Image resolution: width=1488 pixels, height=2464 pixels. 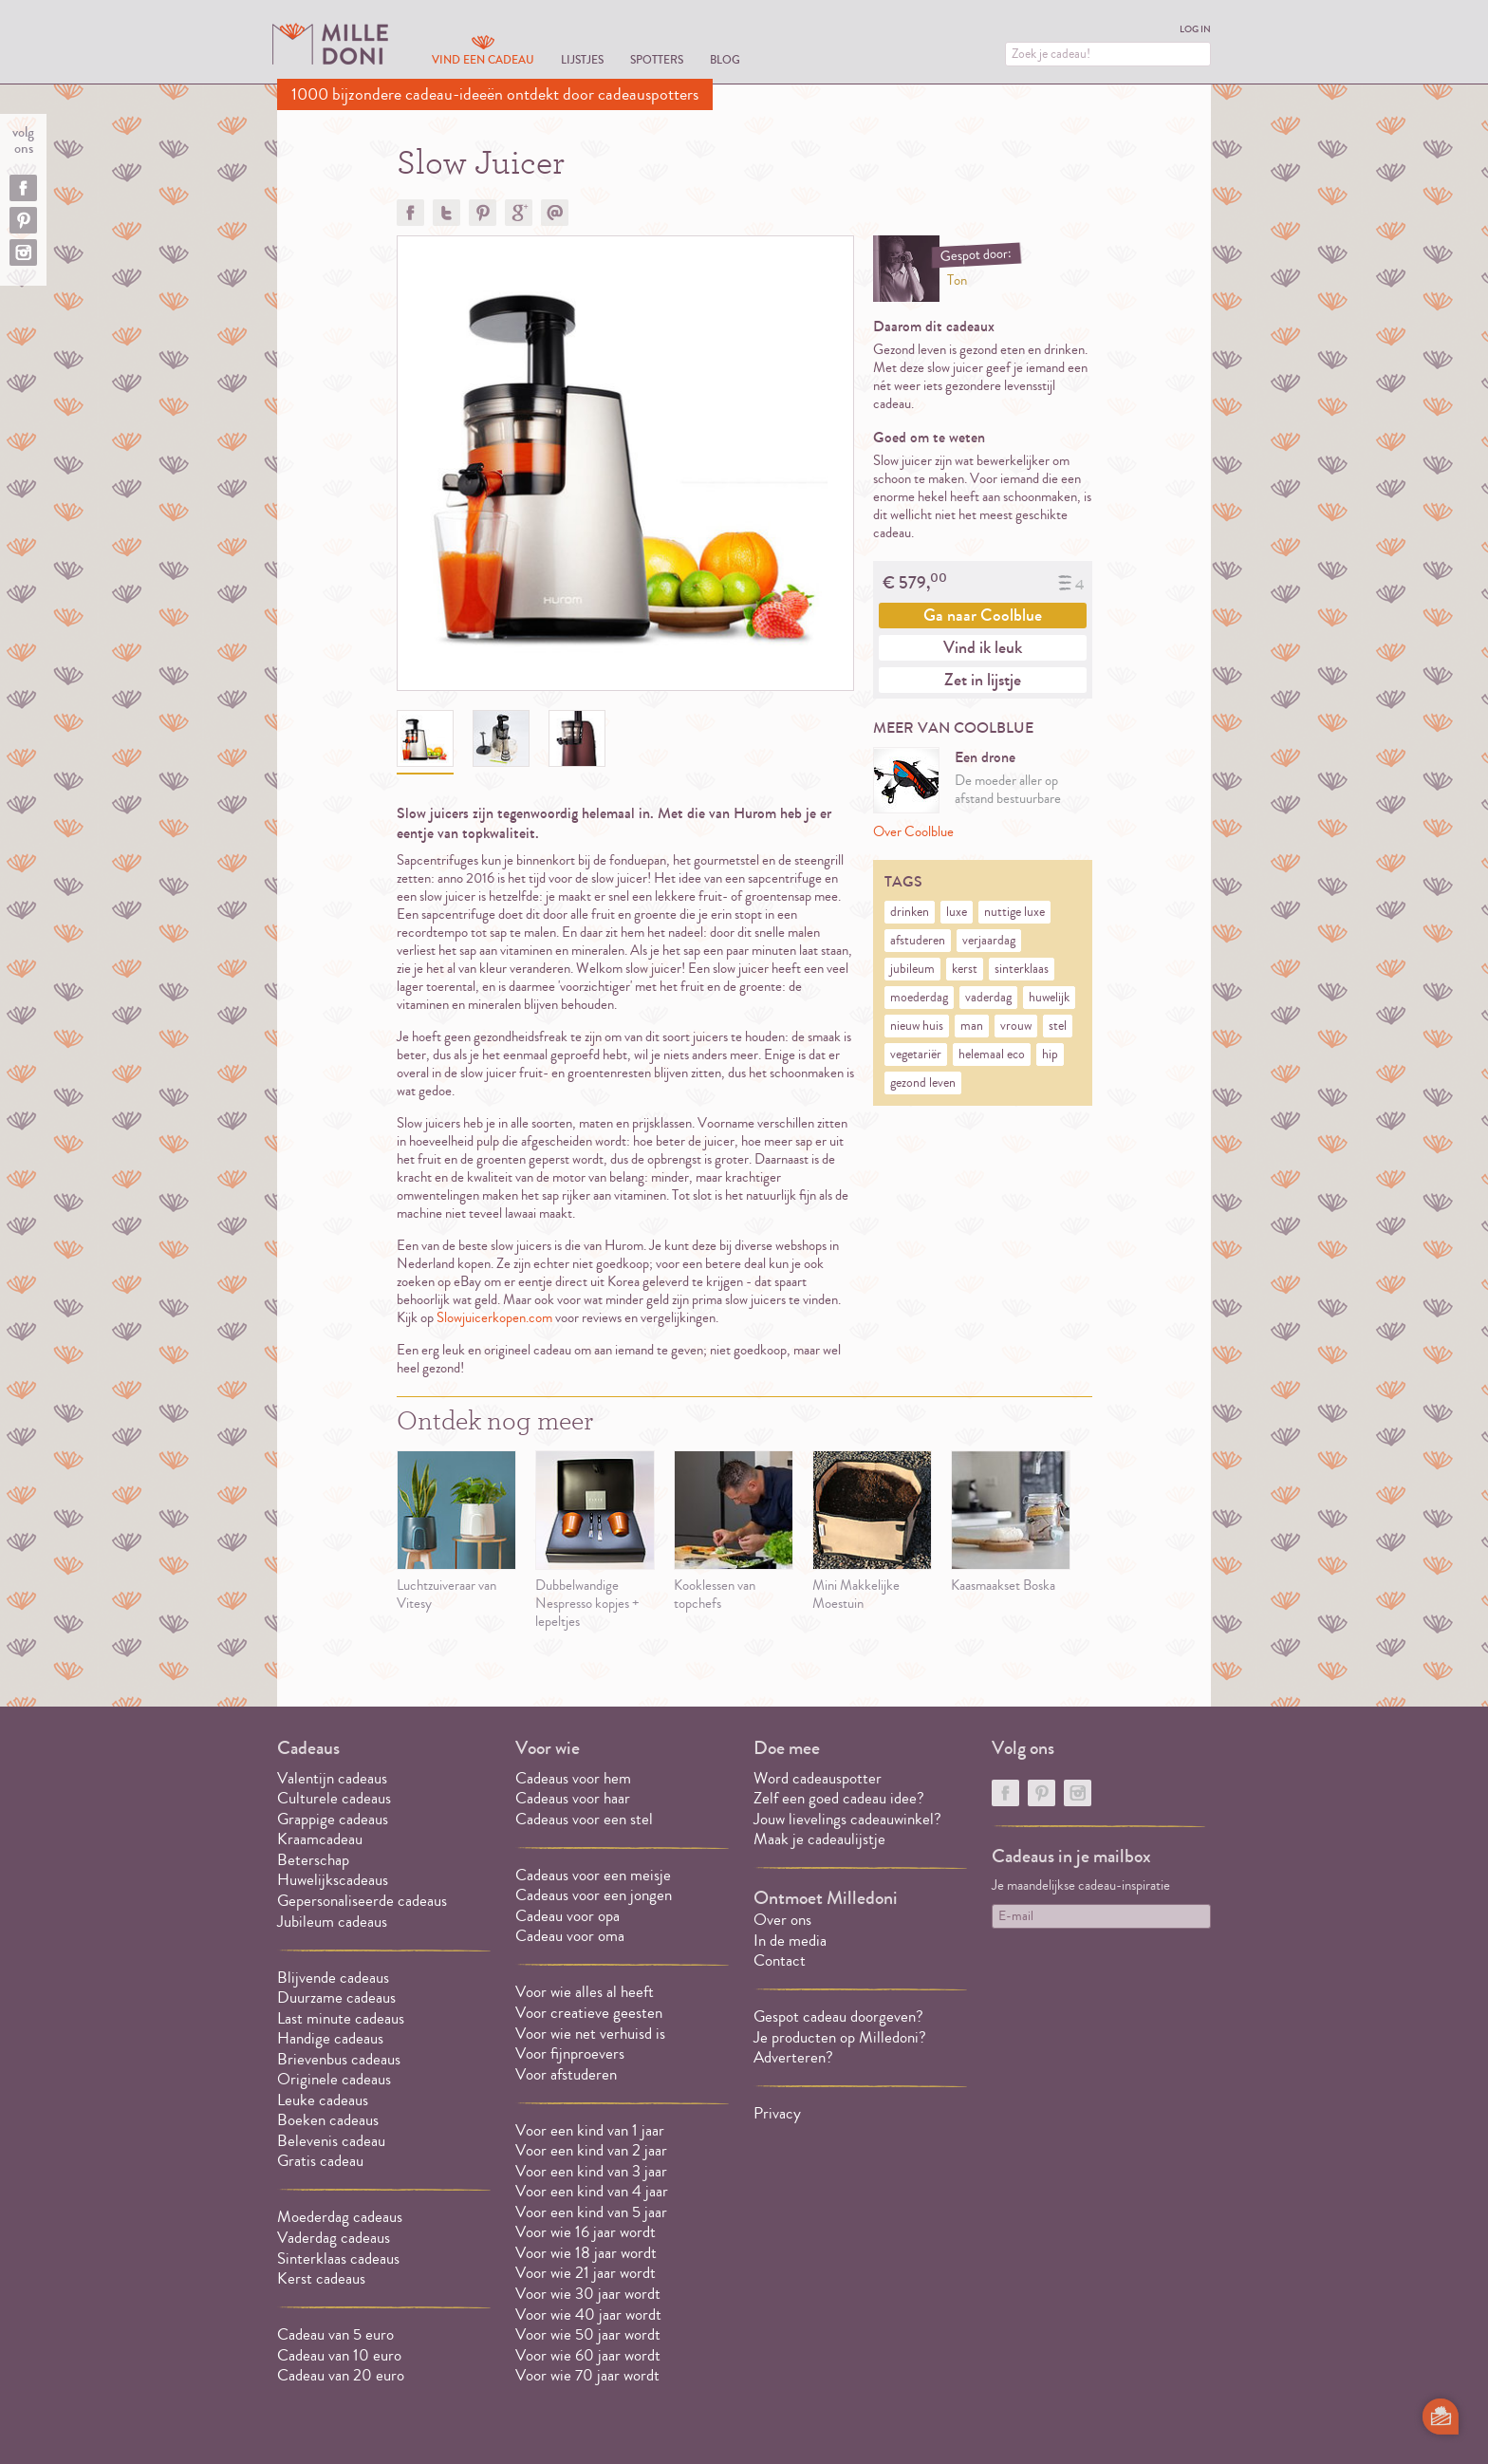 What do you see at coordinates (569, 1936) in the screenshot?
I see `Cadeau voor oma` at bounding box center [569, 1936].